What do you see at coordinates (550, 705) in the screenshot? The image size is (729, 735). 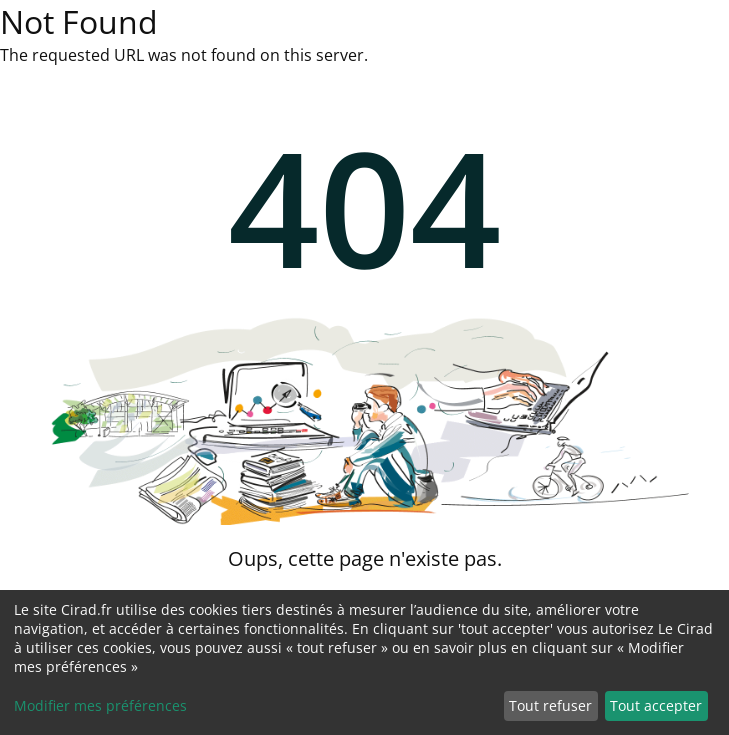 I see `Tout refuser` at bounding box center [550, 705].